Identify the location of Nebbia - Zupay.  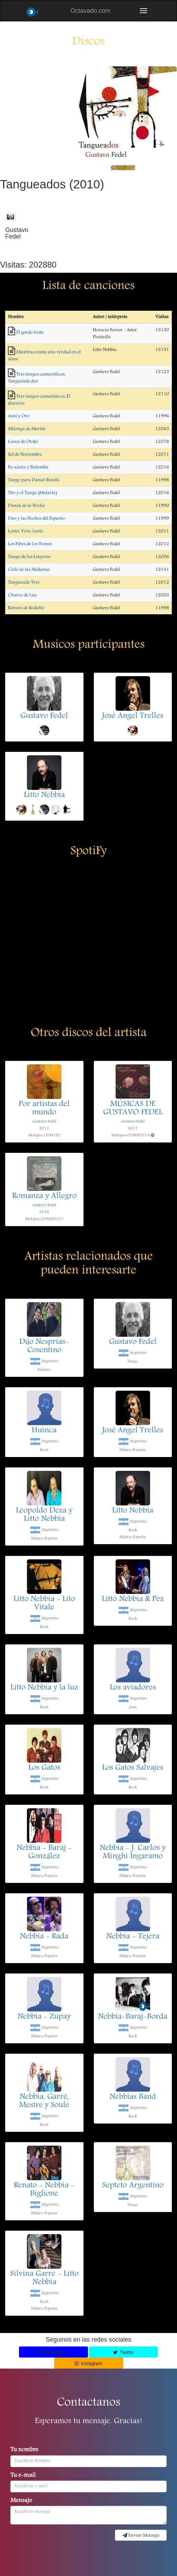
(44, 2017).